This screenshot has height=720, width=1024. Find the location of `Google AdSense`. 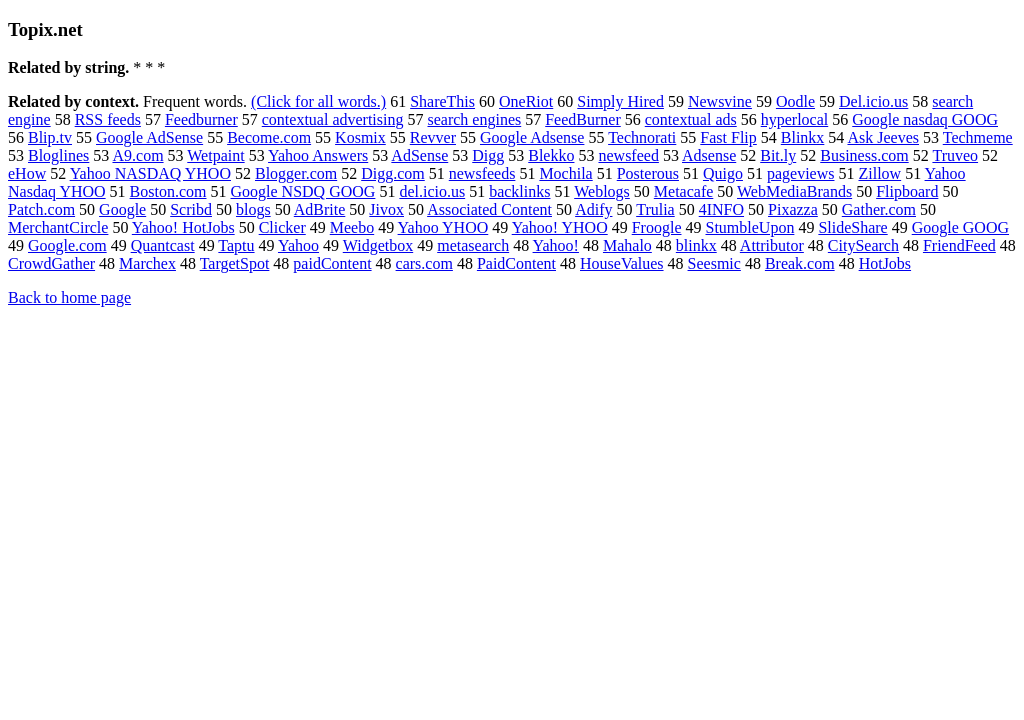

Google AdSense is located at coordinates (149, 137).